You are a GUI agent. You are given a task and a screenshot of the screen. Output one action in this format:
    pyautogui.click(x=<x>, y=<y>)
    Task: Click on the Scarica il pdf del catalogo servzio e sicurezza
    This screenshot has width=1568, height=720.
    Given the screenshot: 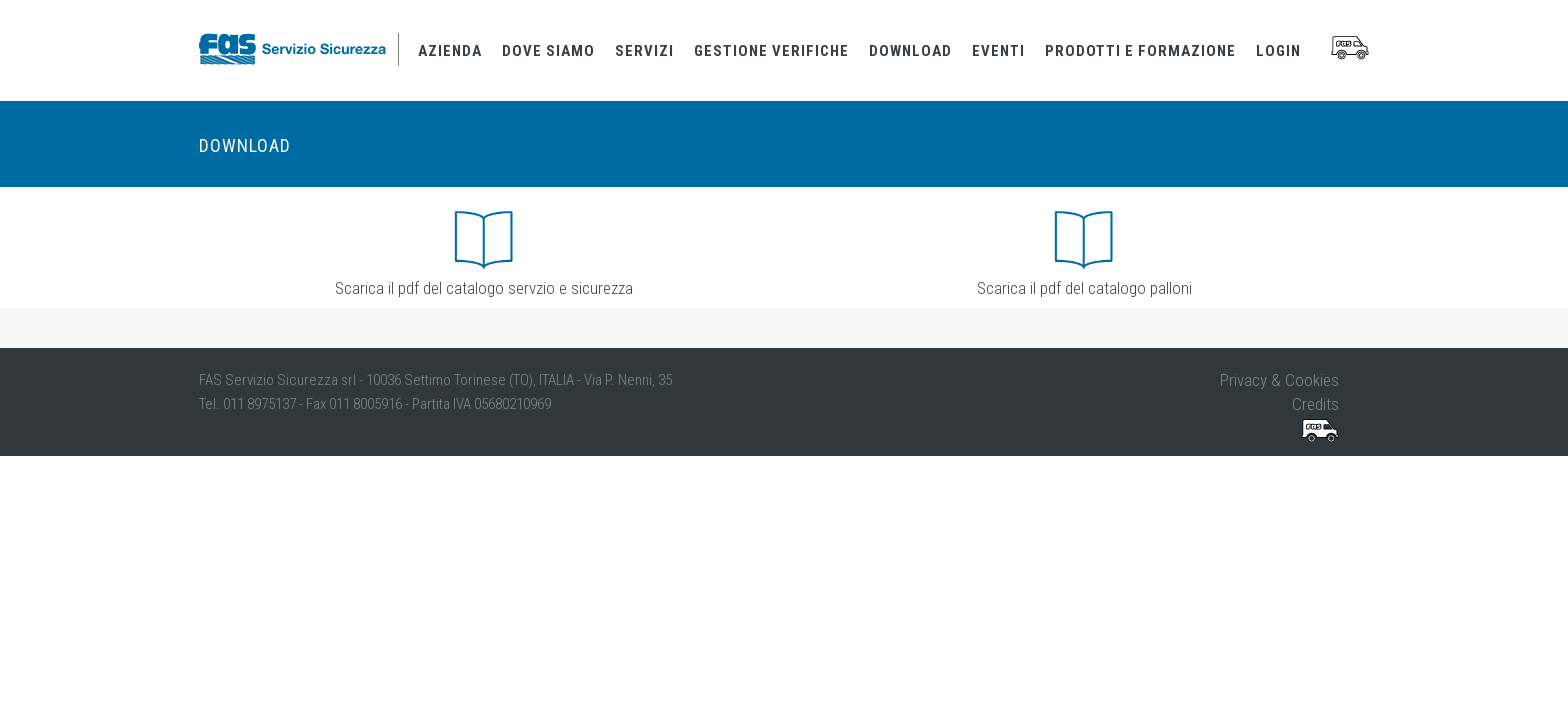 What is the action you would take?
    pyautogui.click(x=484, y=290)
    